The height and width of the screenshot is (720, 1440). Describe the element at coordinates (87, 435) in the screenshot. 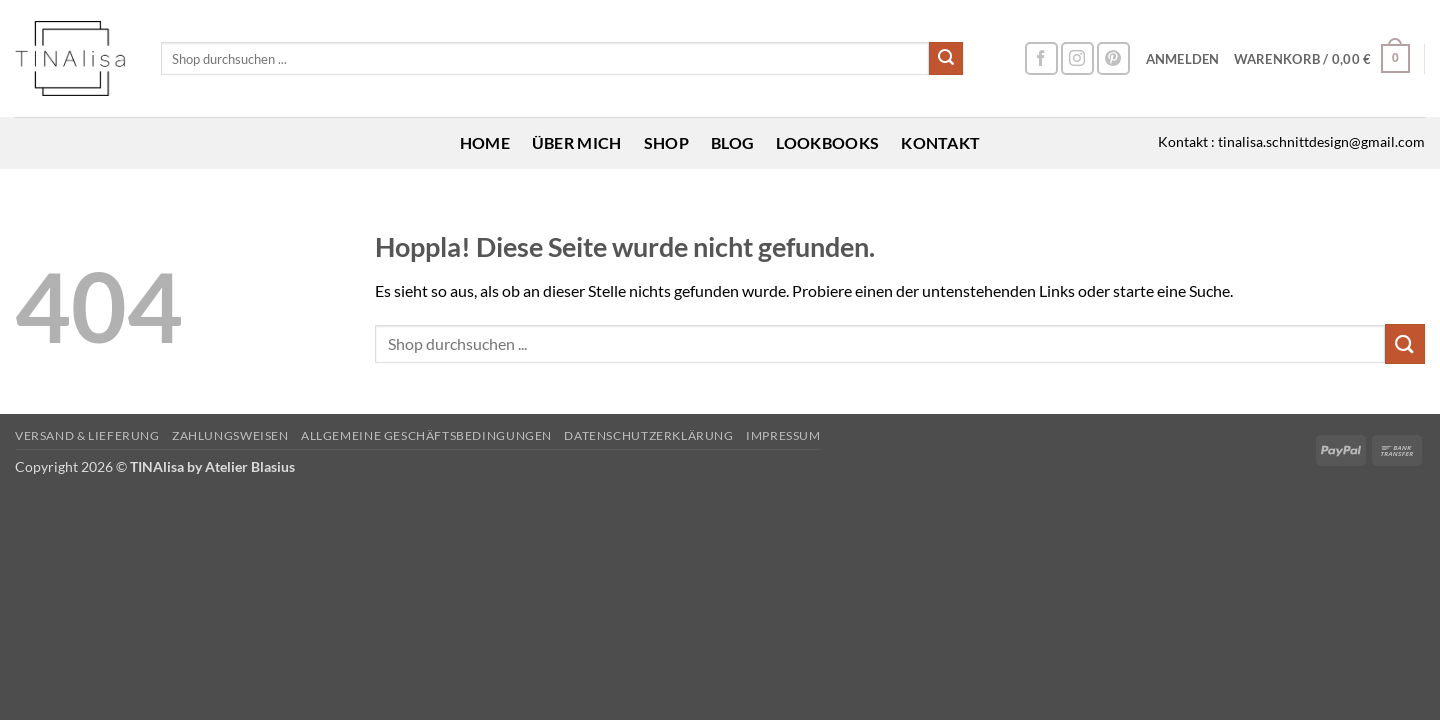

I see `Versand & Lieferung` at that location.